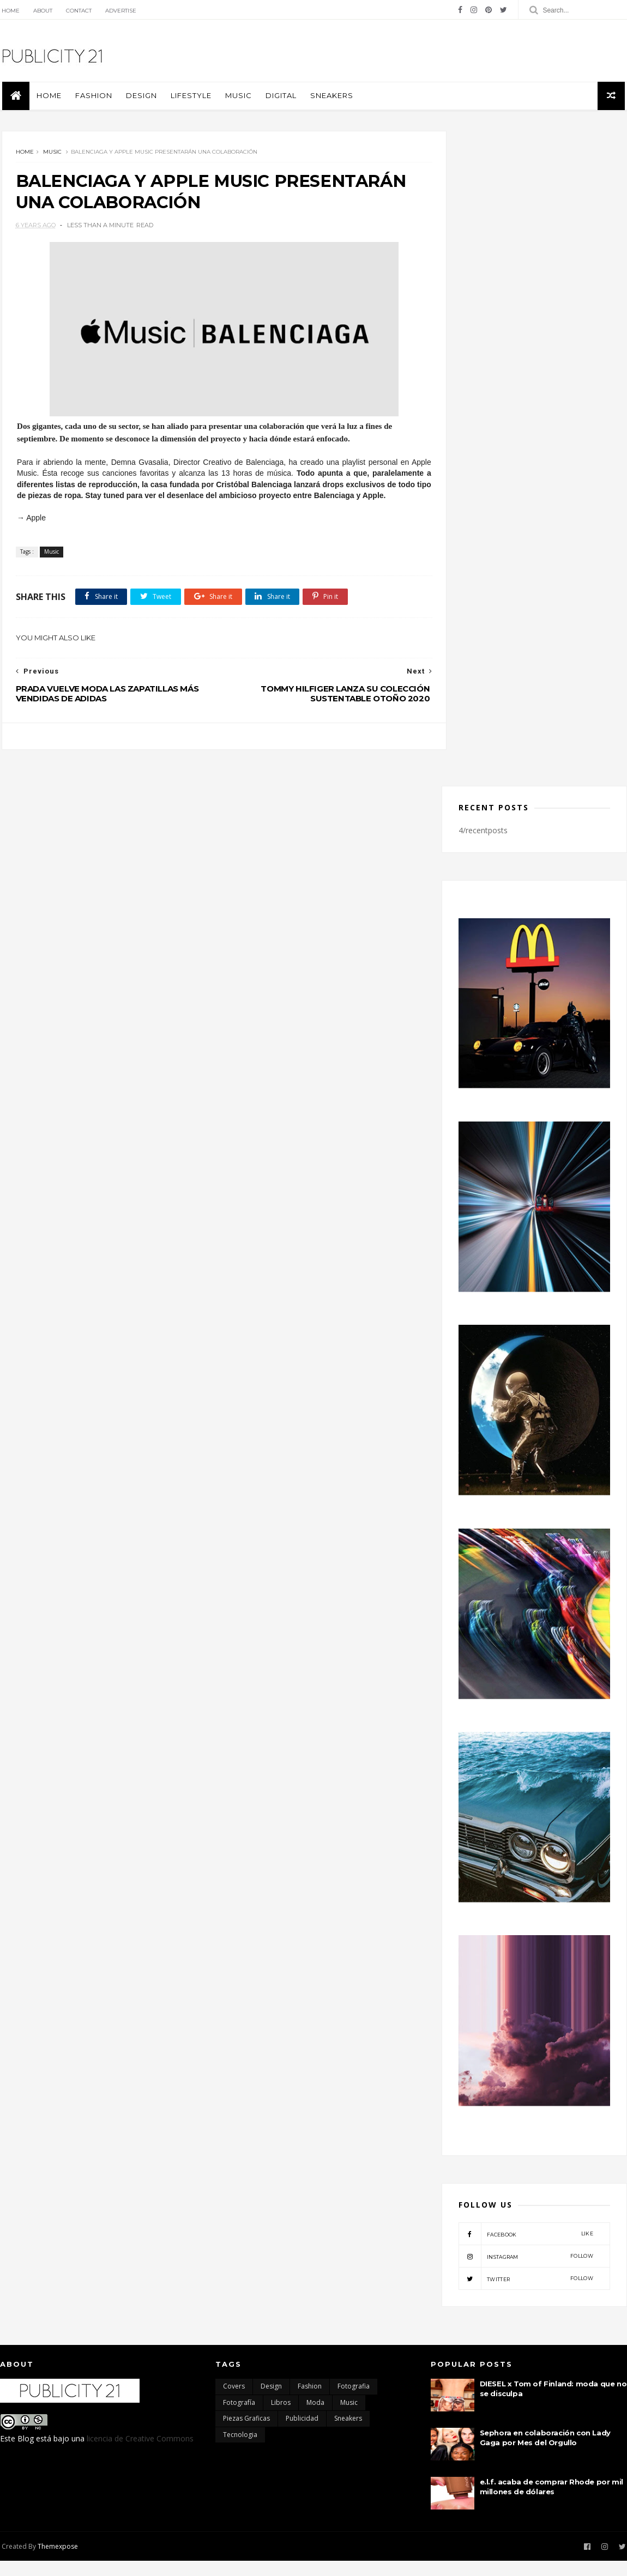  What do you see at coordinates (353, 2402) in the screenshot?
I see `Fotografia` at bounding box center [353, 2402].